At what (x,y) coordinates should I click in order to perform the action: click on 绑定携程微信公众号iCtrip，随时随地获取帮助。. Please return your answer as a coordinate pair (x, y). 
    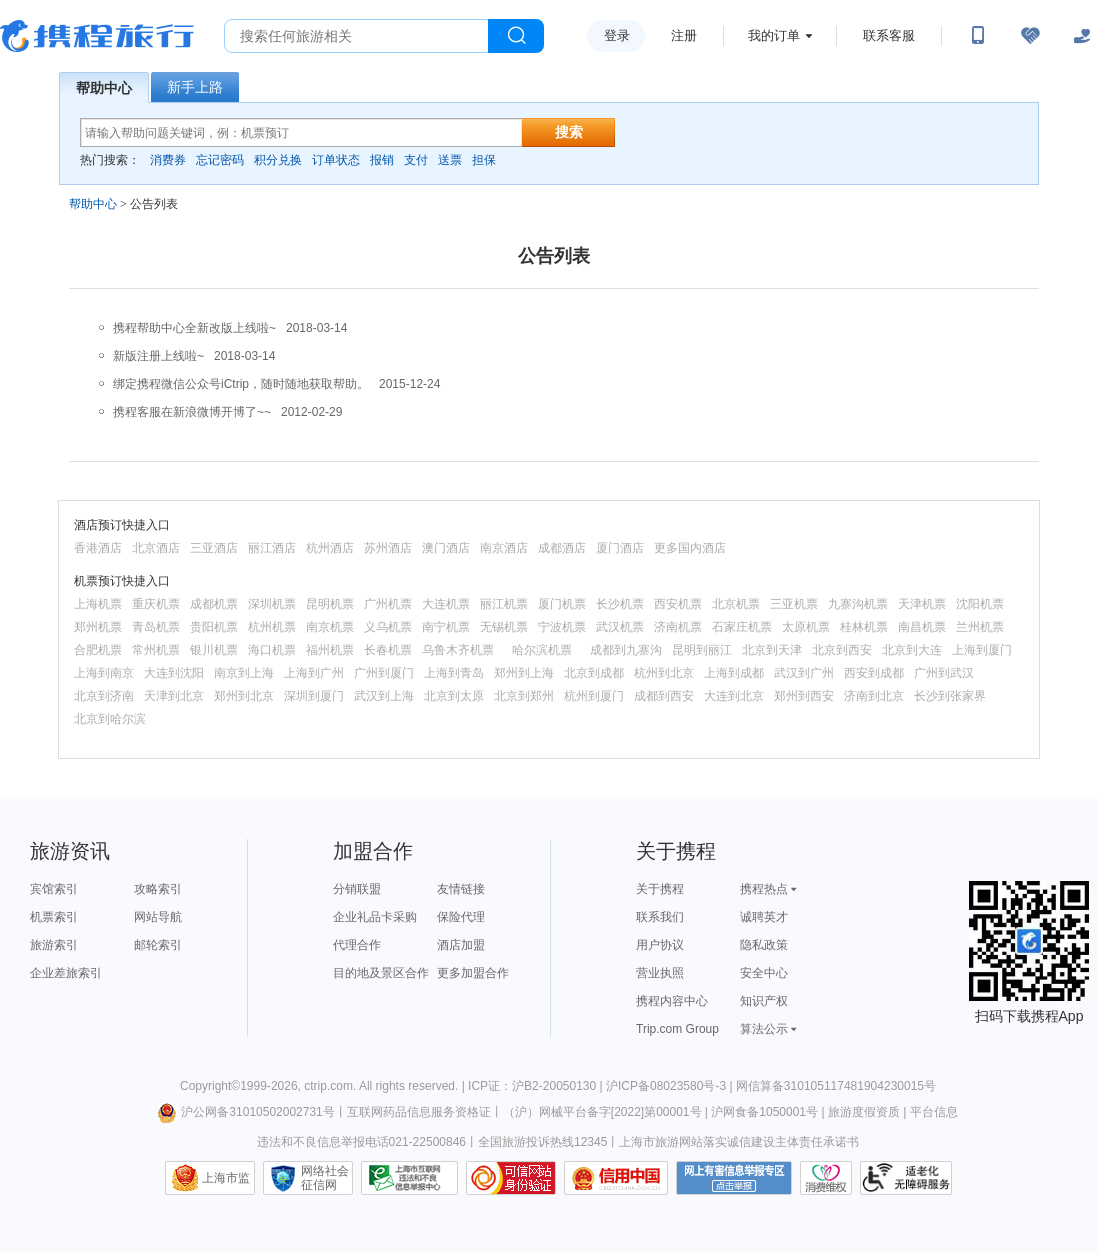
    Looking at the image, I should click on (241, 384).